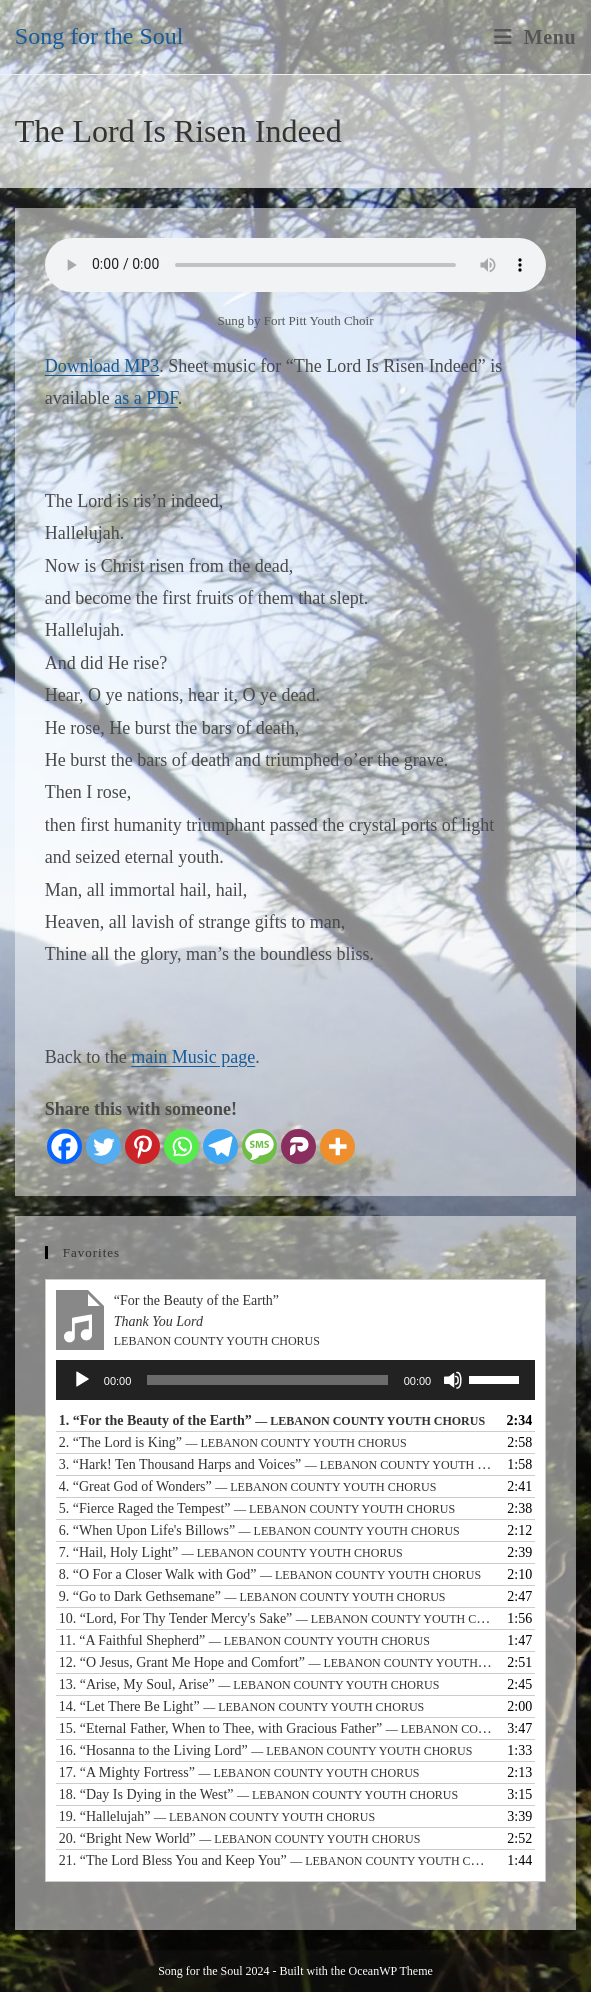  Describe the element at coordinates (233, 1442) in the screenshot. I see `2.` at that location.